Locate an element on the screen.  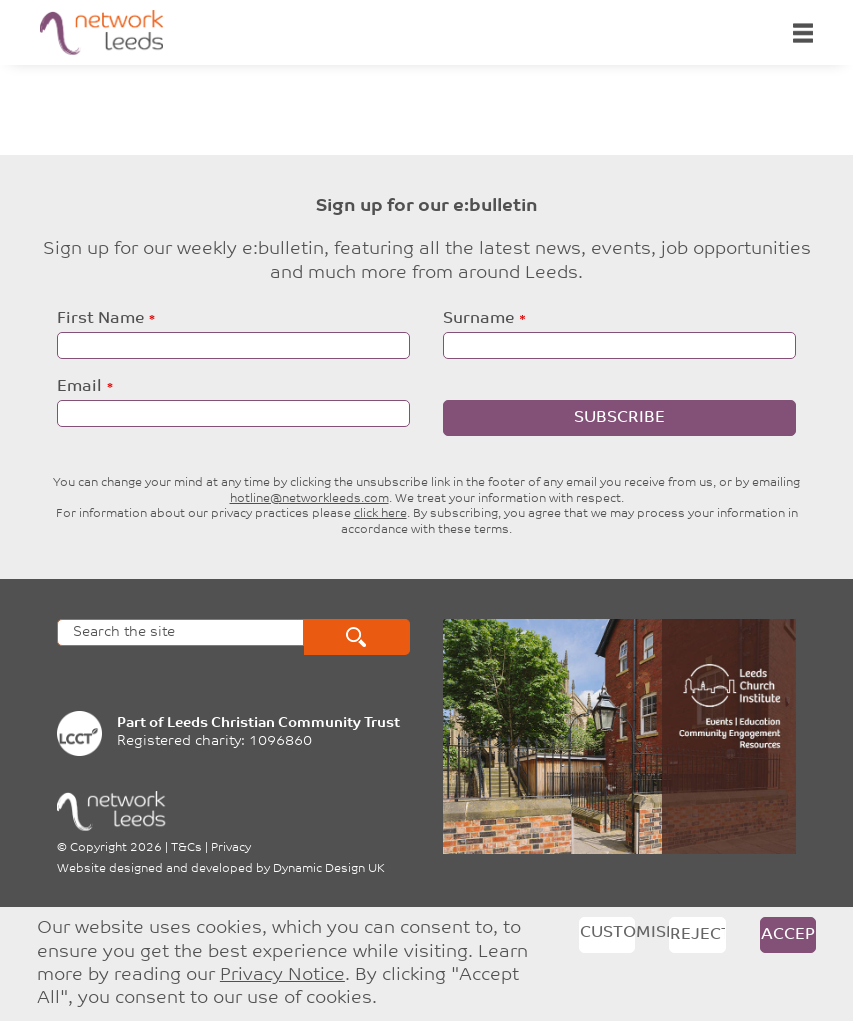
First Name is located at coordinates (100, 319).